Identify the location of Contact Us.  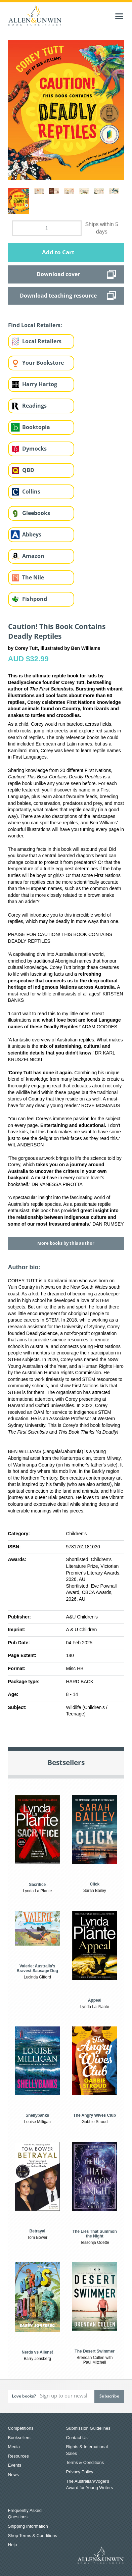
(77, 2437).